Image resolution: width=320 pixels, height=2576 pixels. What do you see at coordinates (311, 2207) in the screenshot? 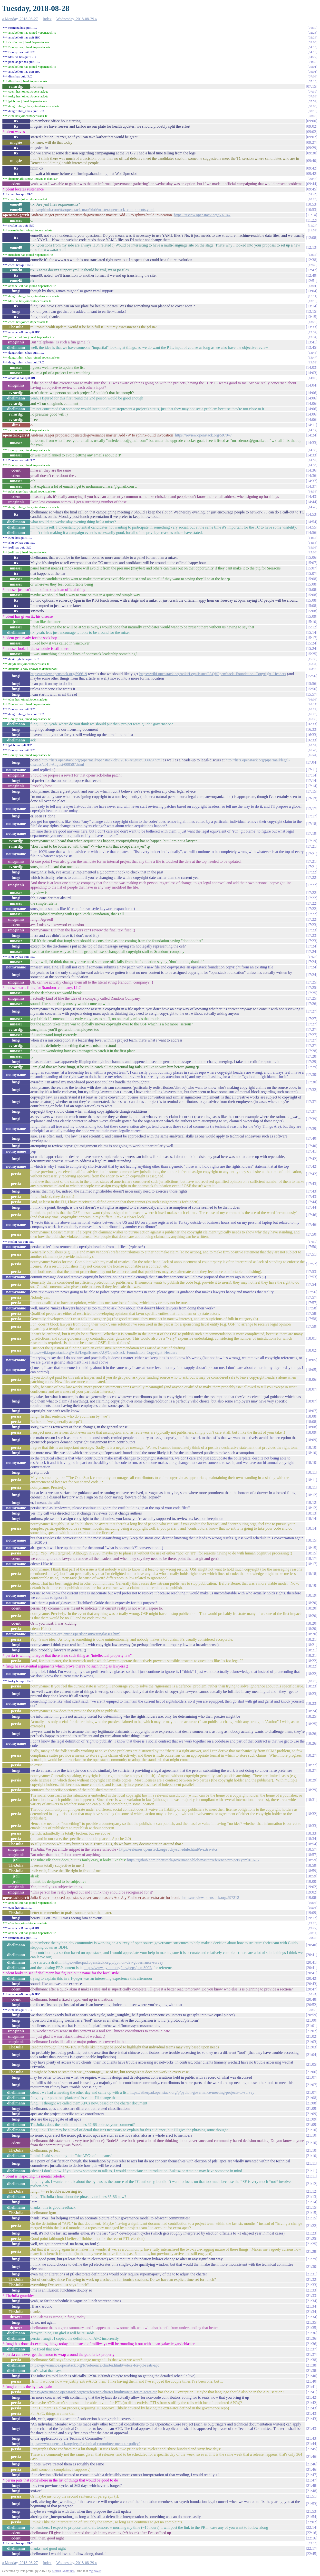
I see `21:15` at bounding box center [311, 2207].